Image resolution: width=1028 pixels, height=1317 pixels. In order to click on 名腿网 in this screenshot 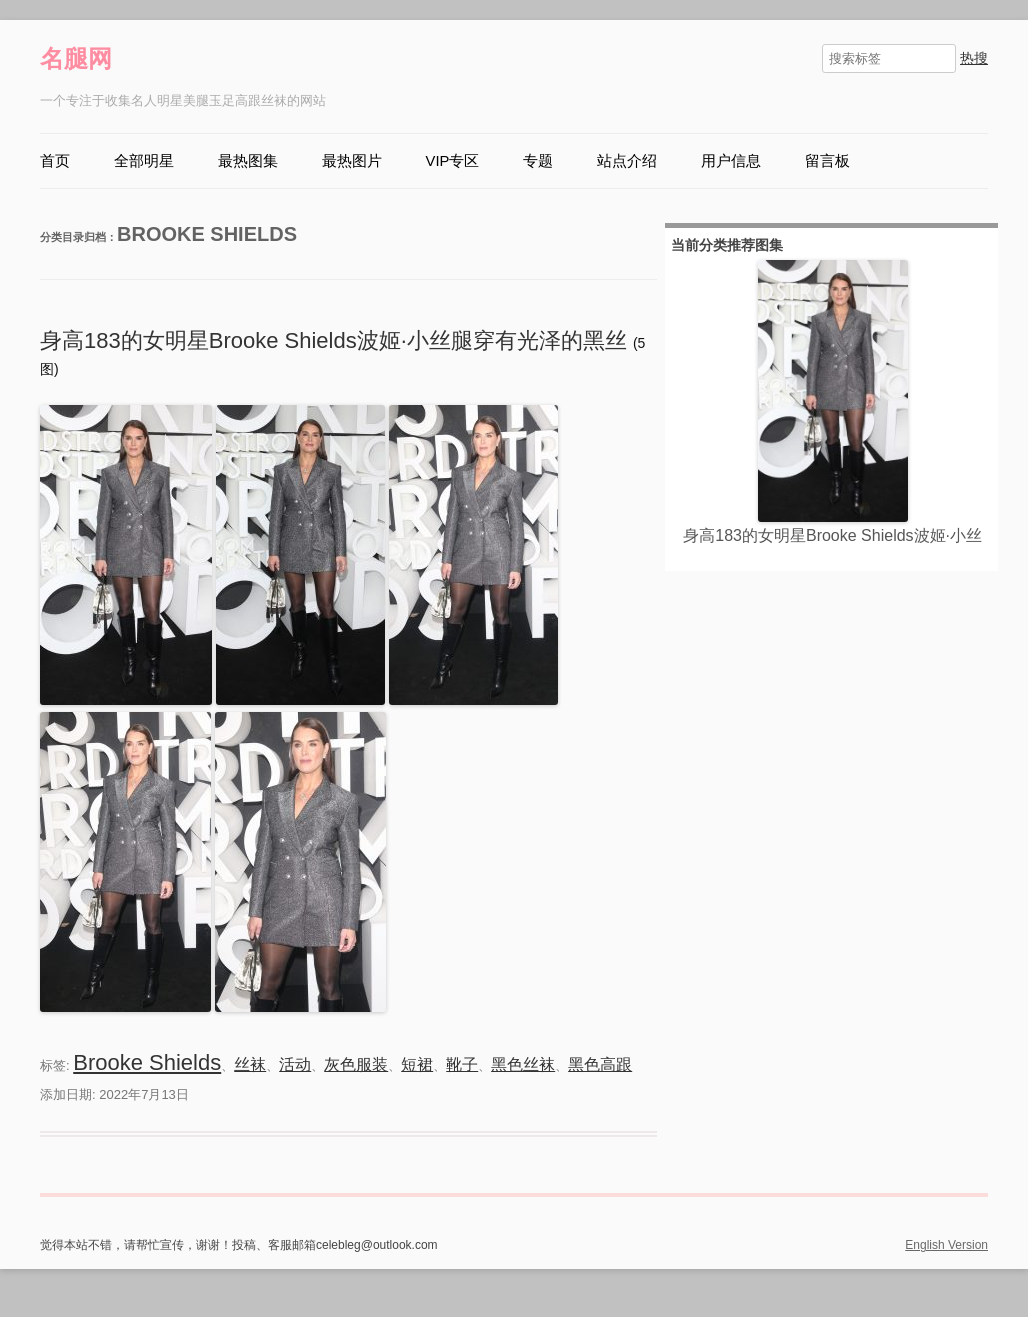, I will do `click(76, 58)`.